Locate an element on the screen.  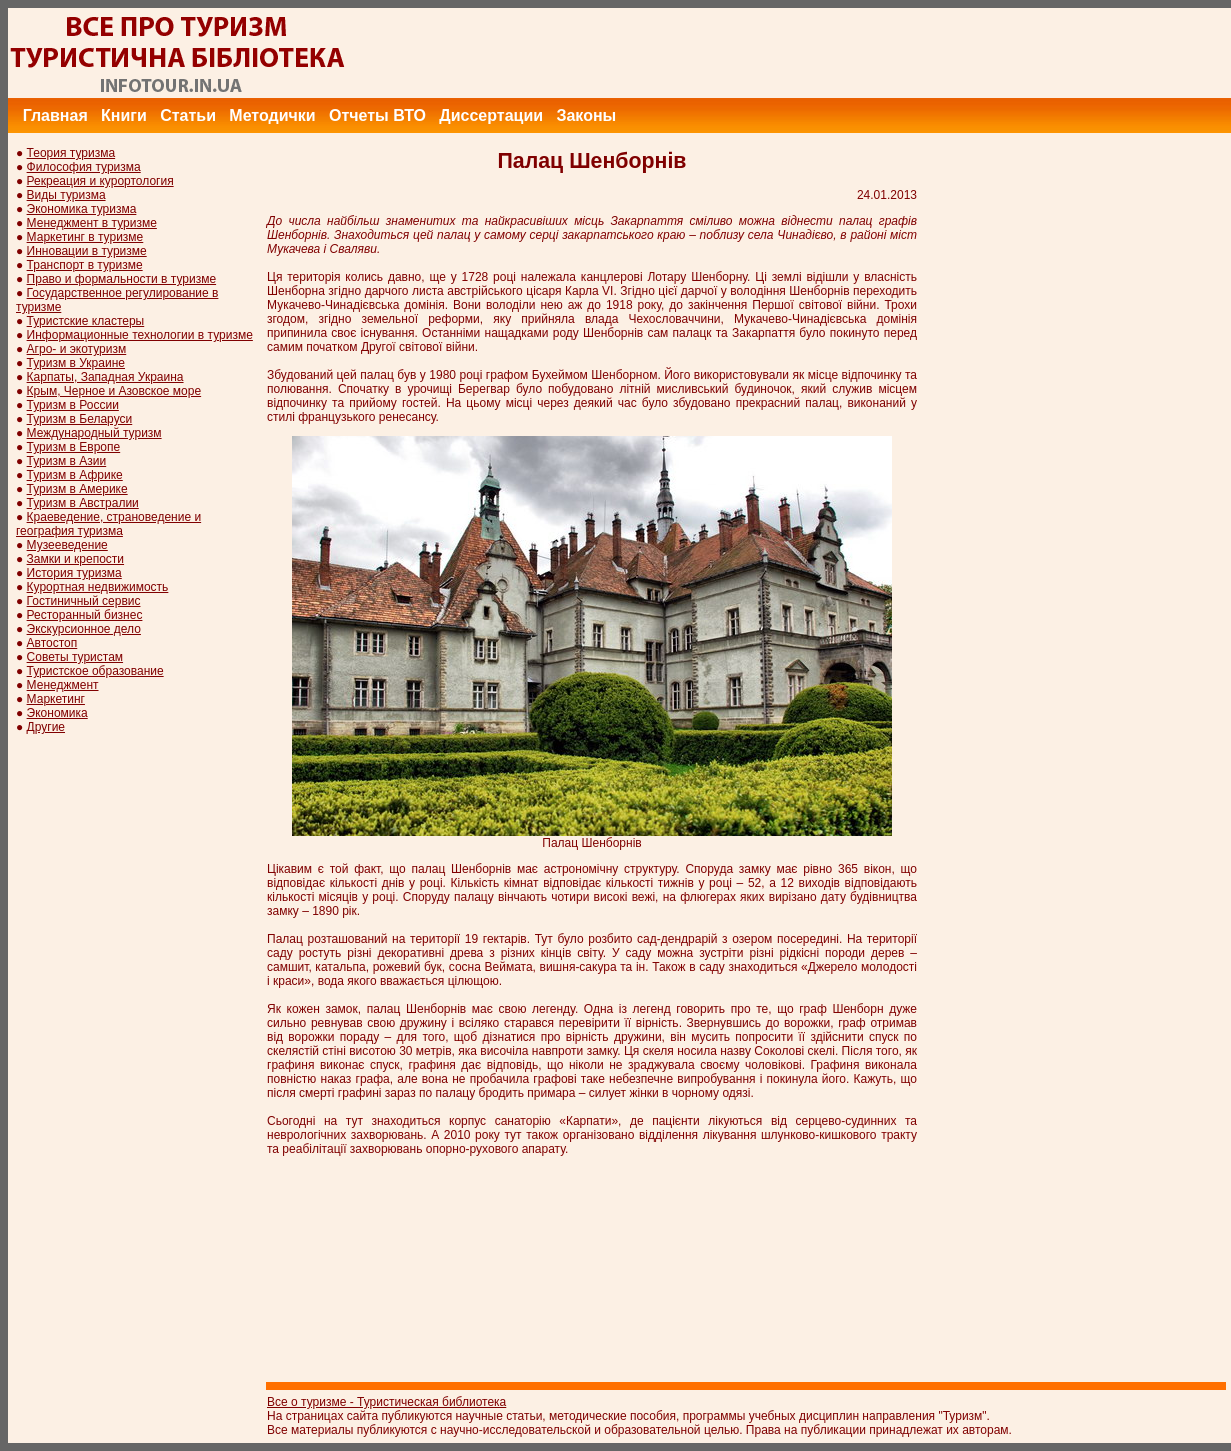
Методички is located at coordinates (272, 115).